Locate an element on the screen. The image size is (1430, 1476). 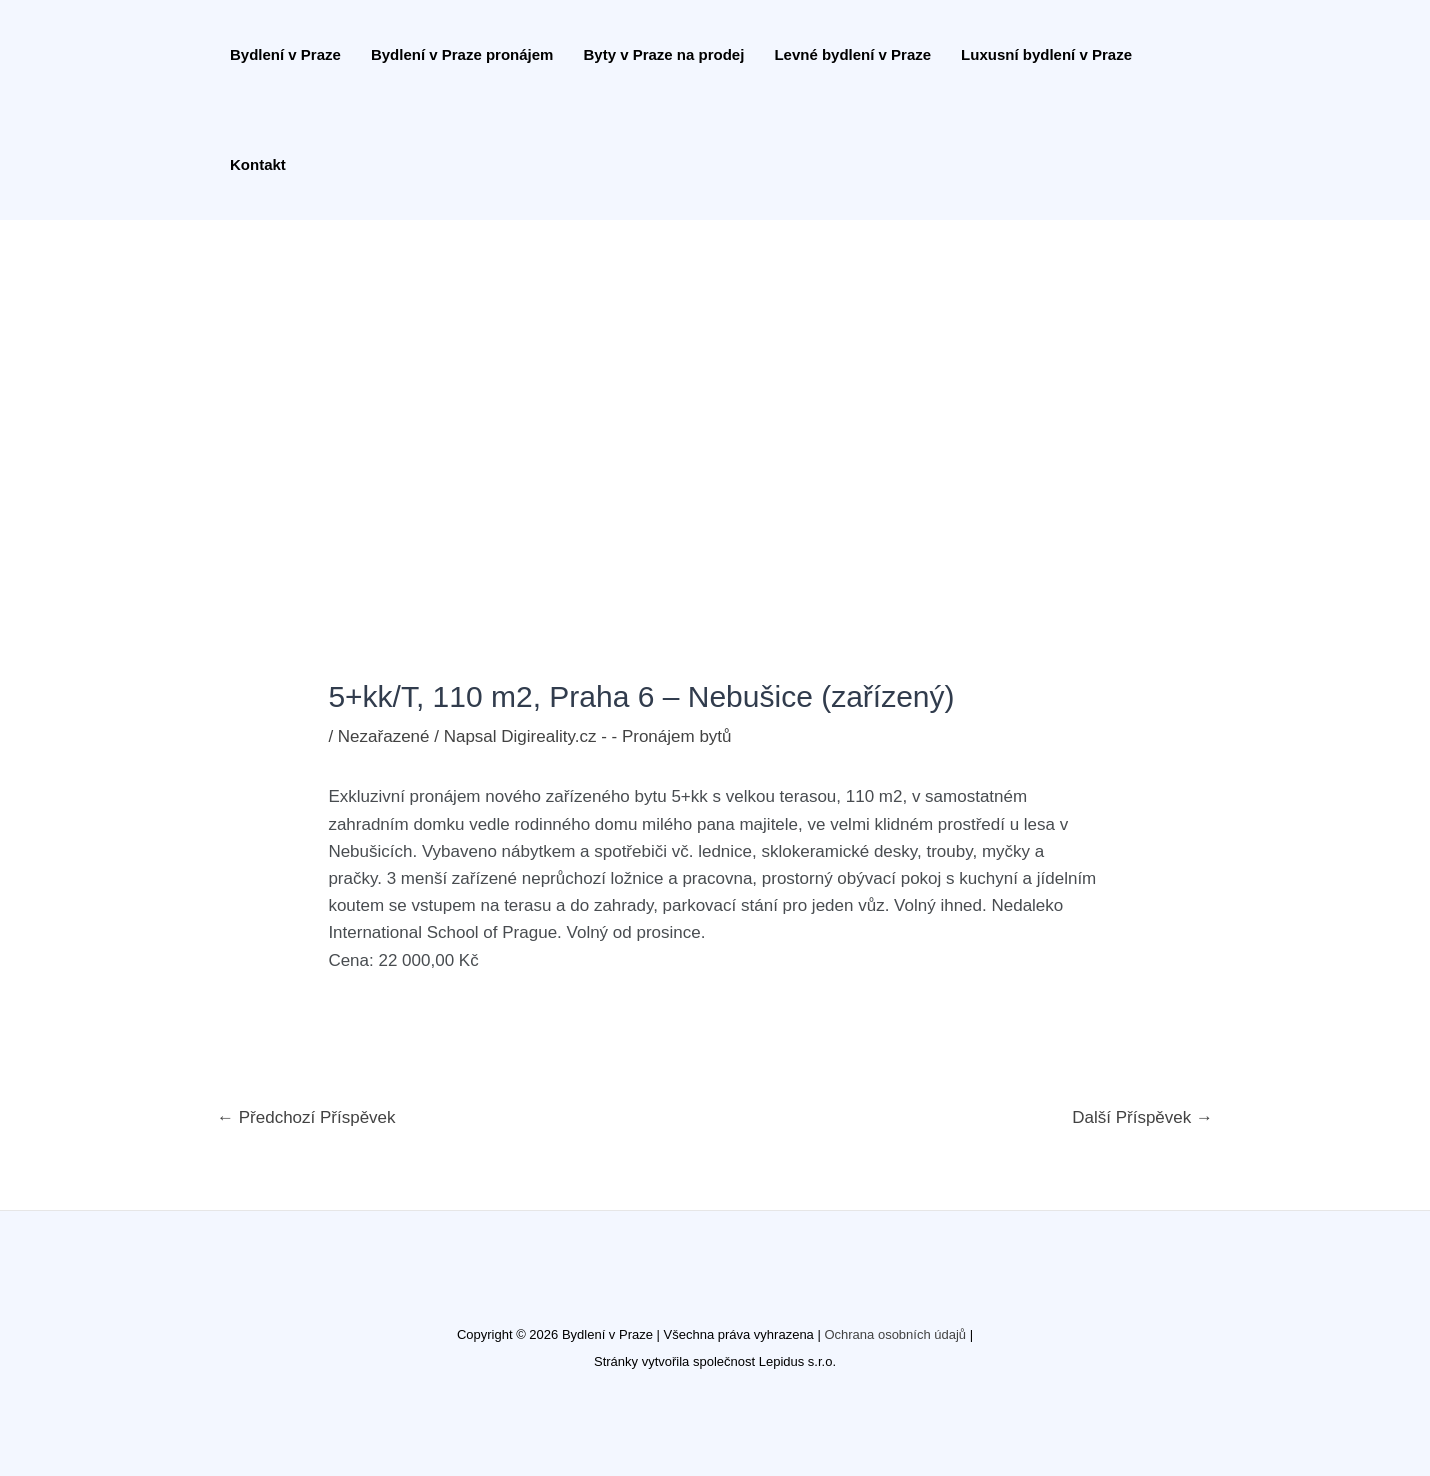
Další Příspěvek is located at coordinates (1142, 1117).